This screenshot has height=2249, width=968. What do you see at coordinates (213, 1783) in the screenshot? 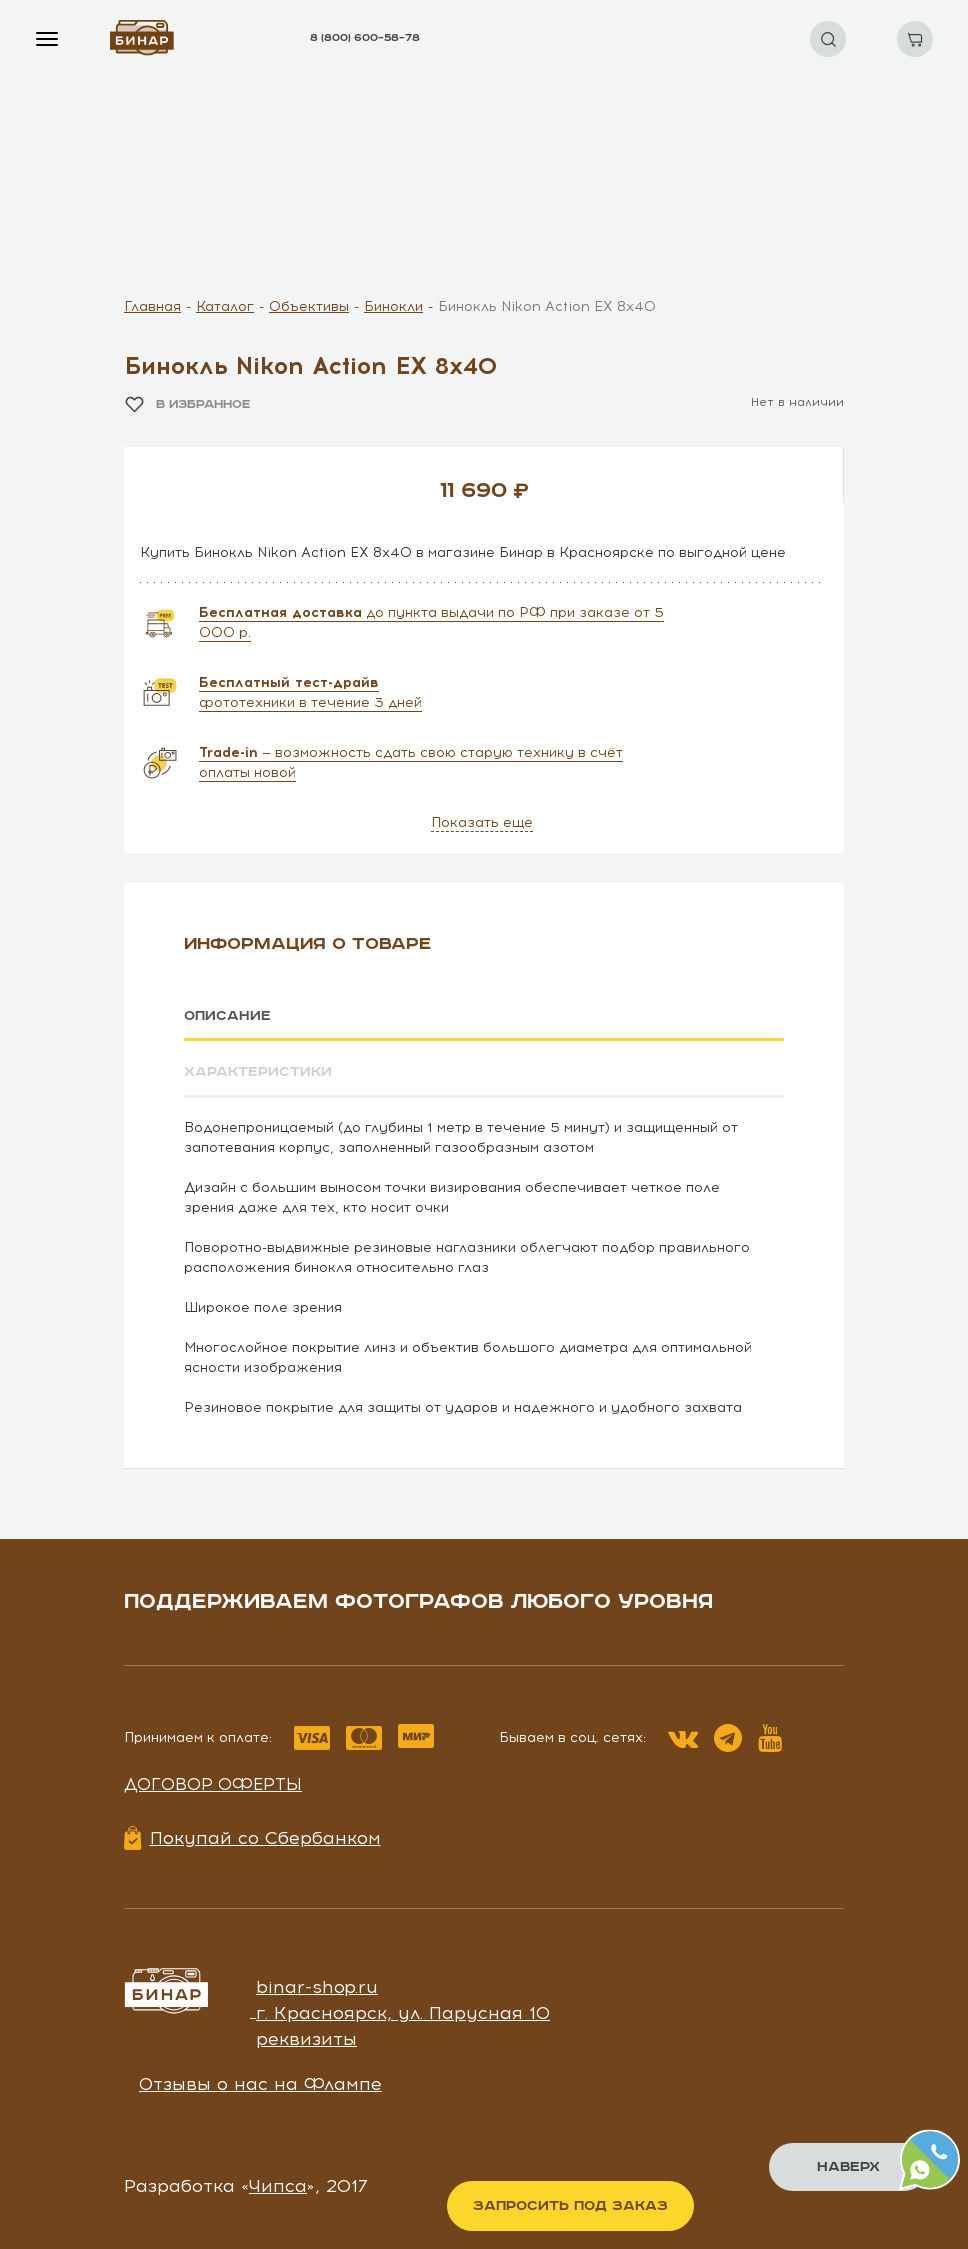
I see `Договор оферты` at bounding box center [213, 1783].